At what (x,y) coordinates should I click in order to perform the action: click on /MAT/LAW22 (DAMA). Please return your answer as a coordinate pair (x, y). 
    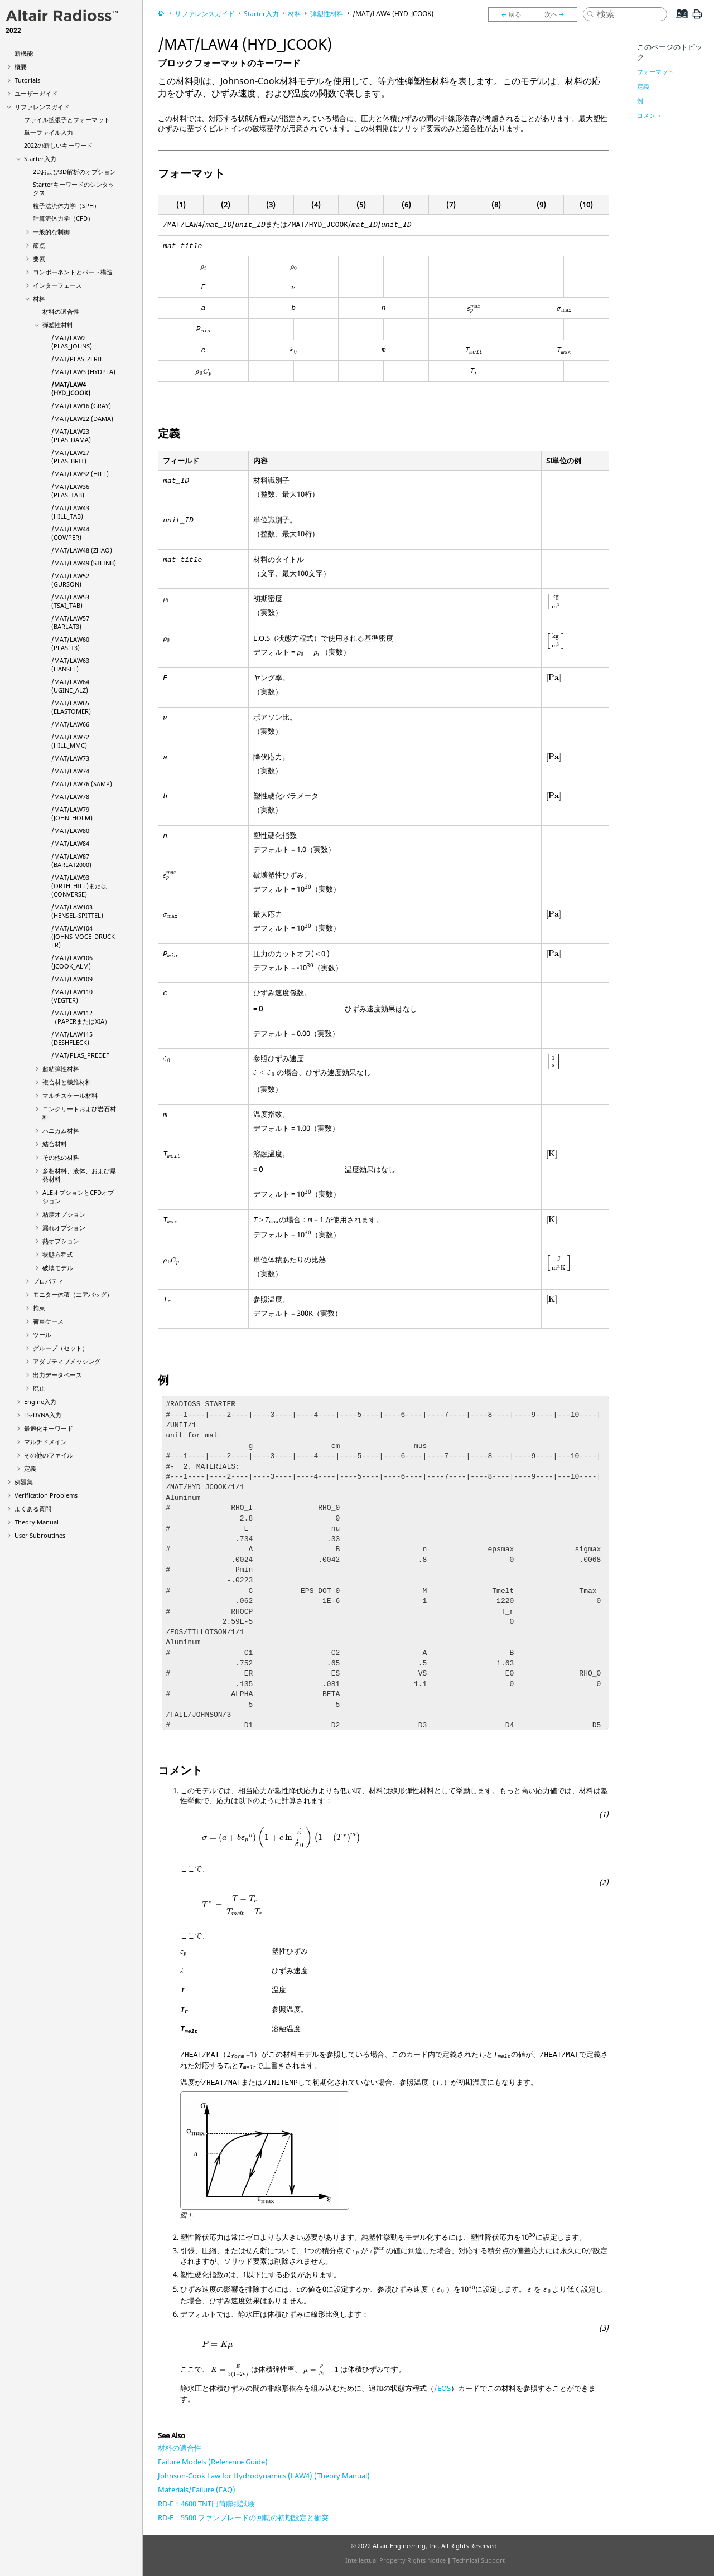
    Looking at the image, I should click on (82, 418).